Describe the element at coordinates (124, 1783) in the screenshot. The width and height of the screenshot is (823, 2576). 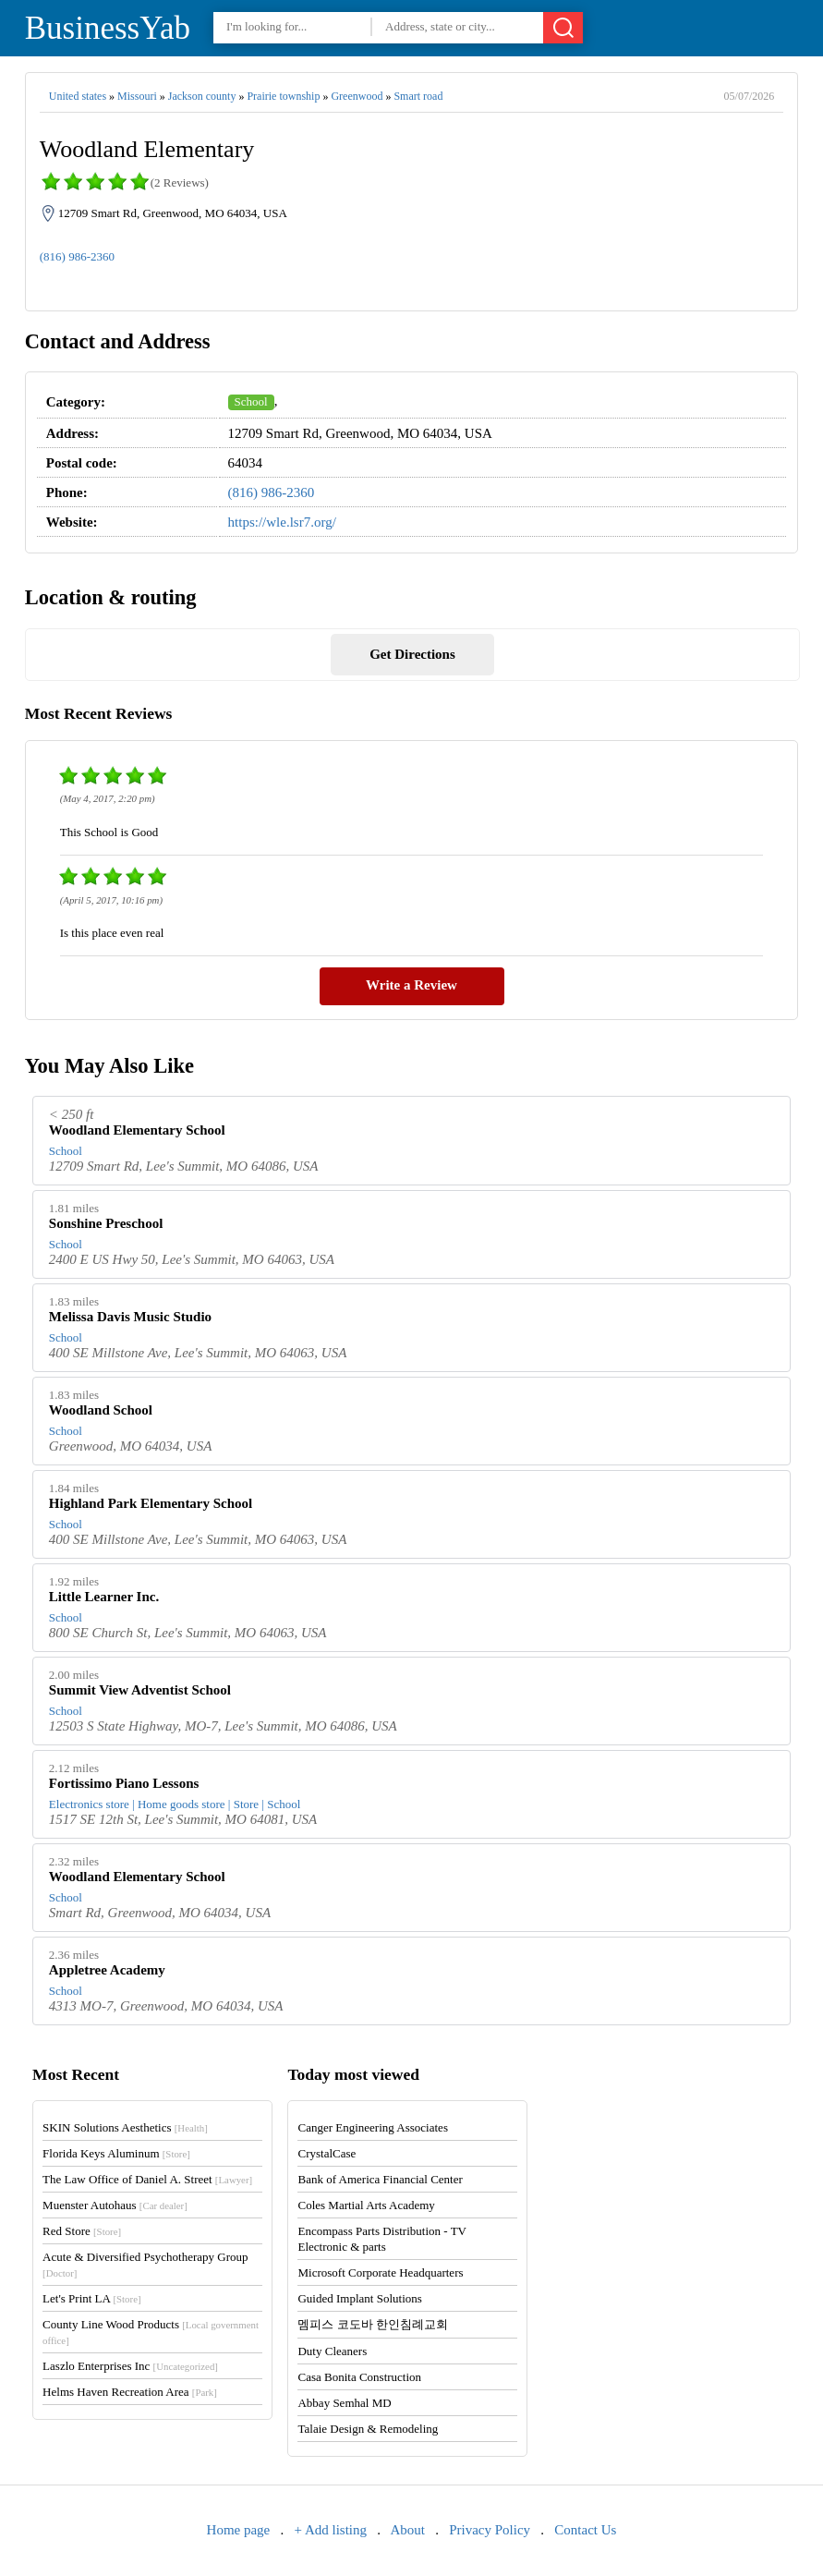
I see `Fortissimo Piano Lessons` at that location.